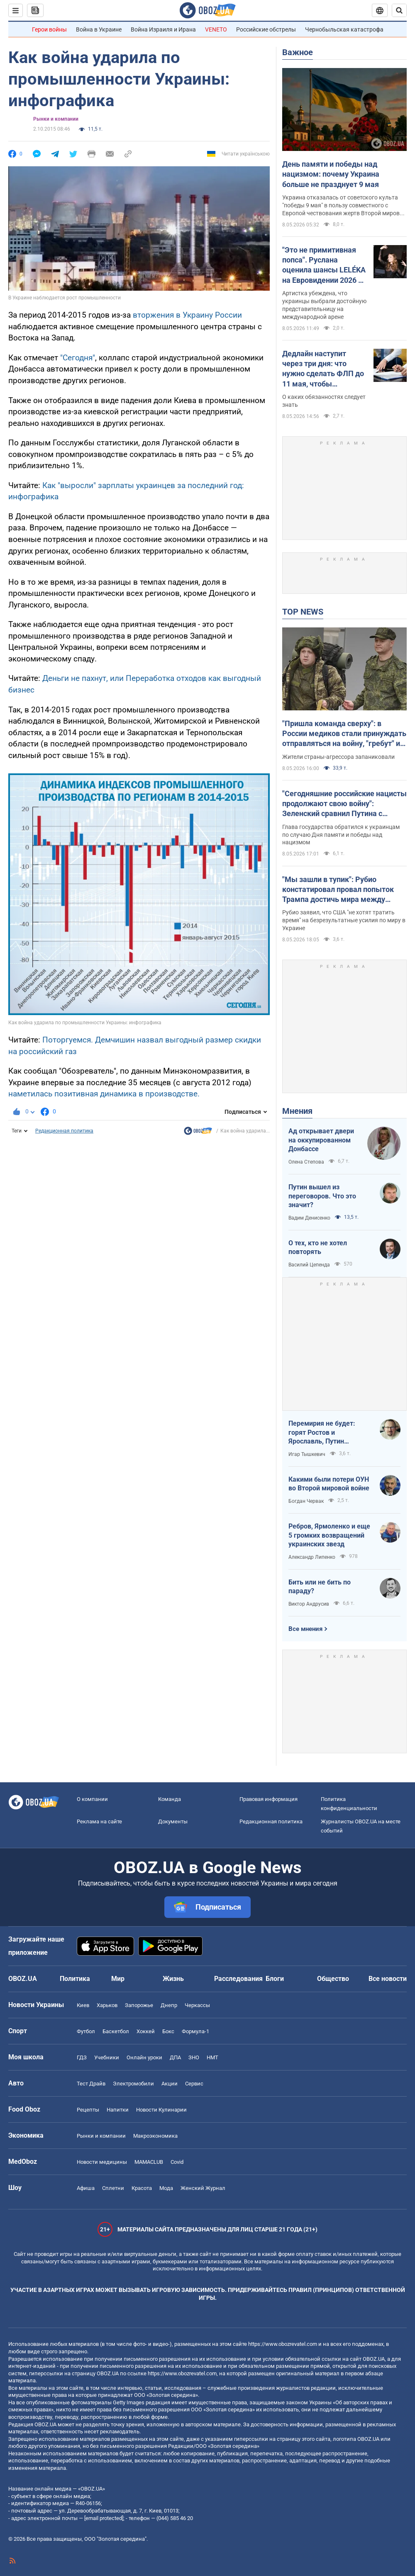  What do you see at coordinates (344, 804) in the screenshot?
I see `"Сегодняшние российские нацисты продолжают свою войну": Зеленский сравнил Путина с Гитлером. Видео` at bounding box center [344, 804].